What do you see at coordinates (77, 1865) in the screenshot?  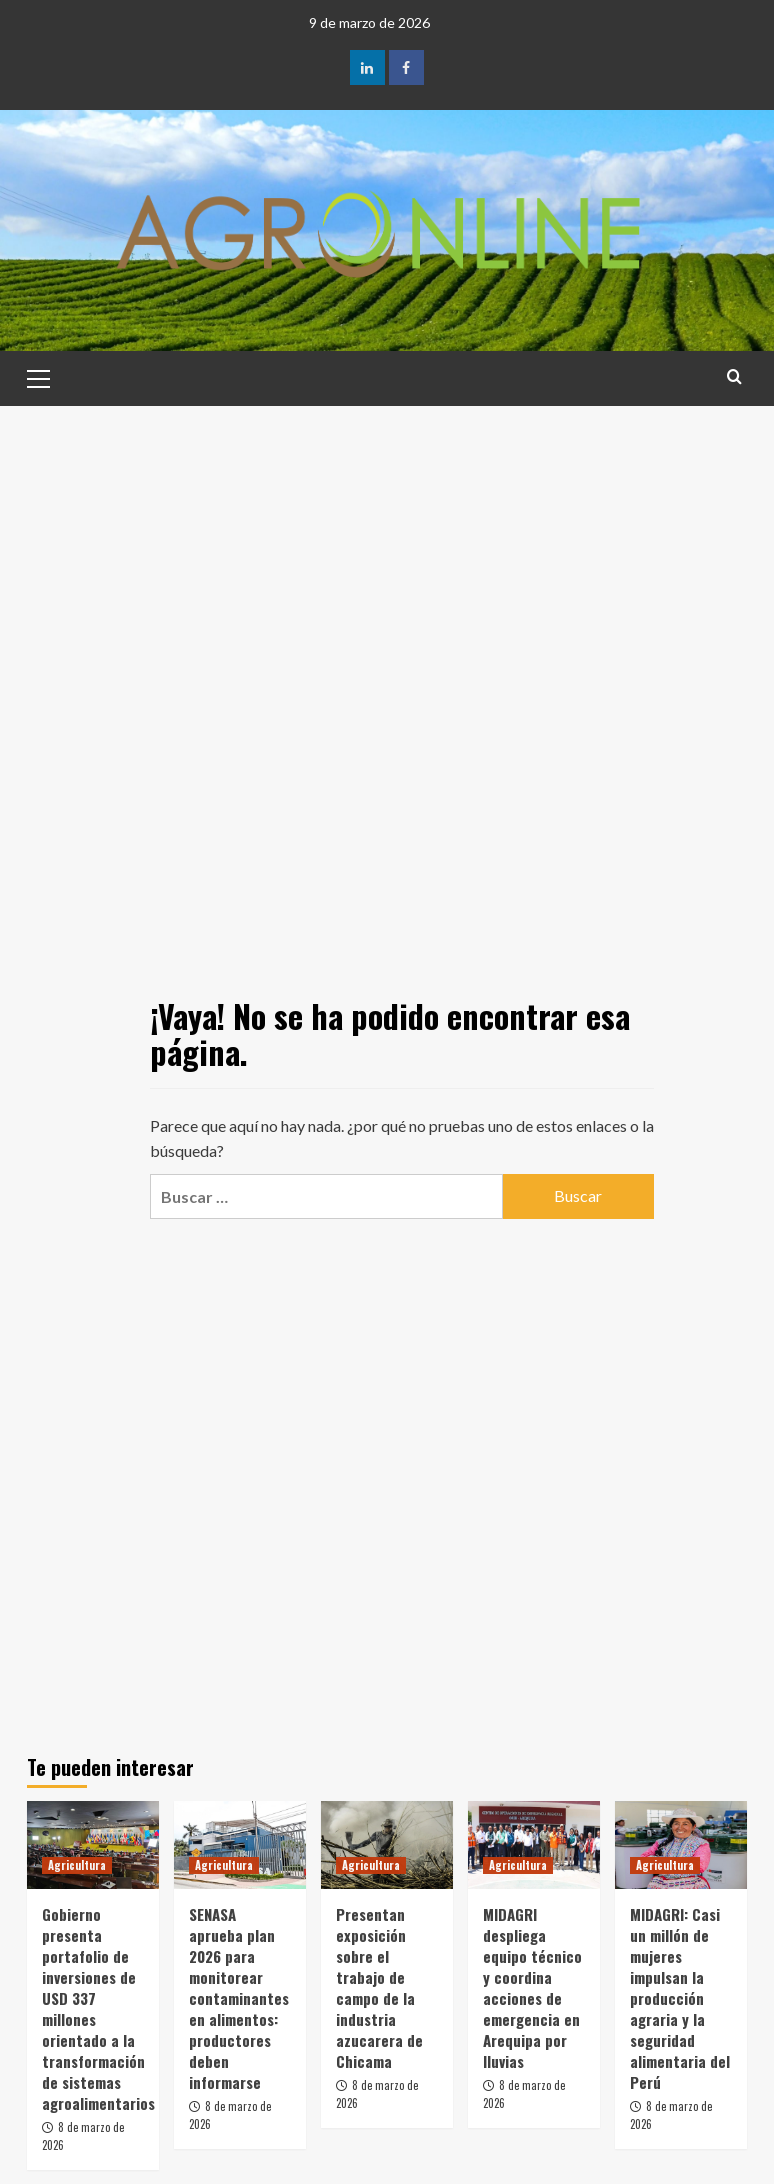 I see `Agricultura [Ver todas las publicaciones en Agricultura]` at bounding box center [77, 1865].